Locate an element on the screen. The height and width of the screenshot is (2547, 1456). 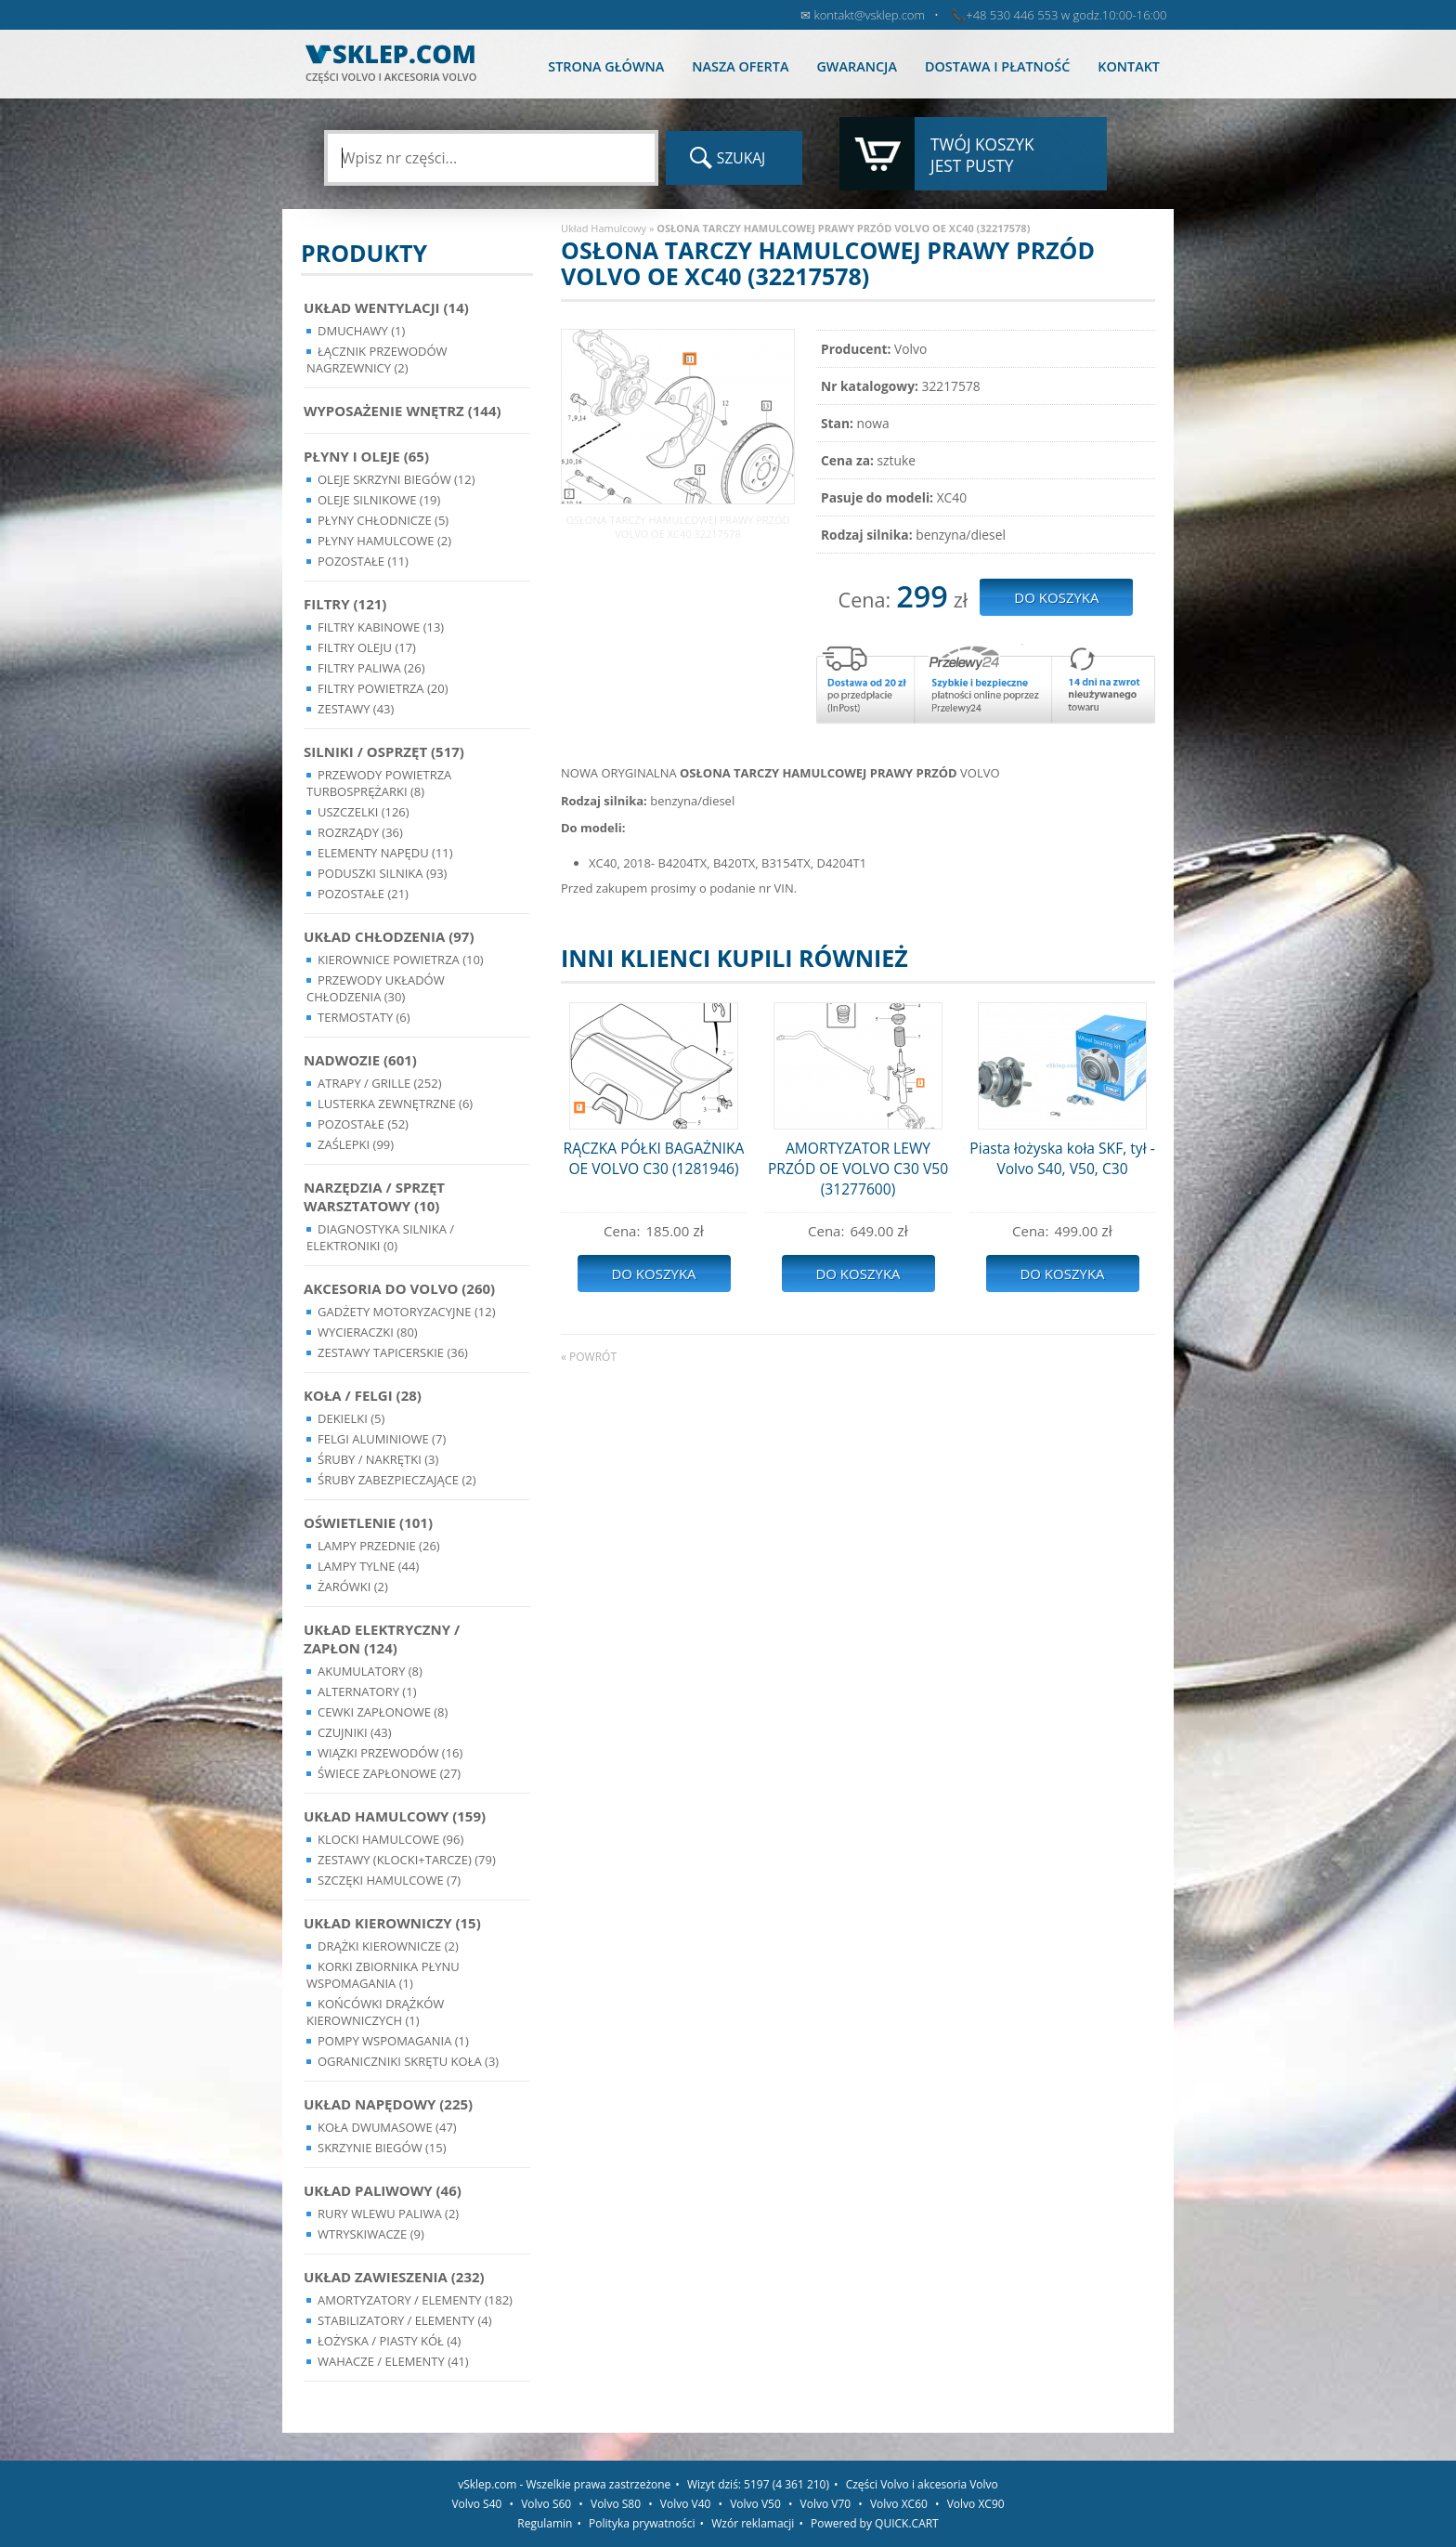
Przewody układów chłodzenia (30) is located at coordinates (375, 988).